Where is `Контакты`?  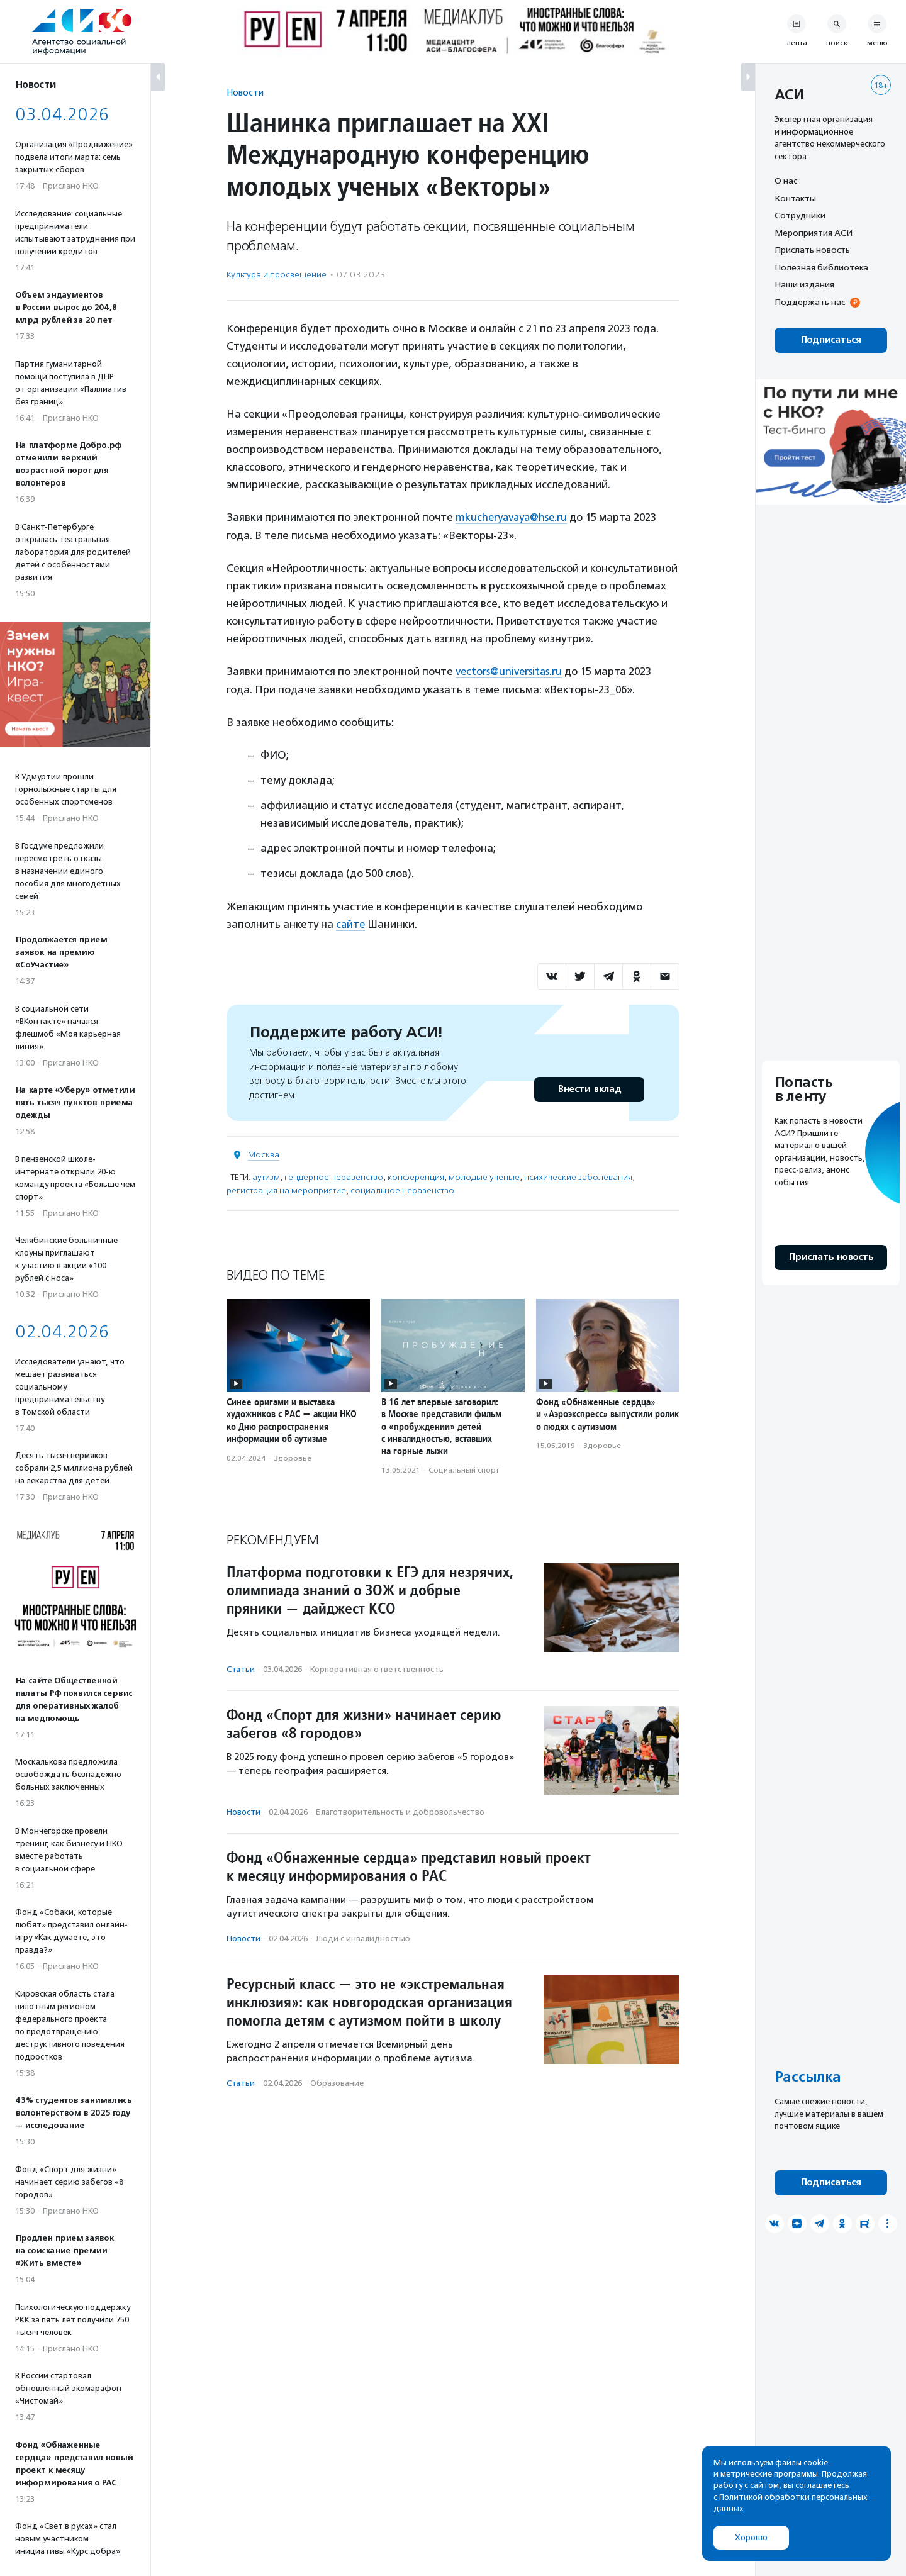
Контакты is located at coordinates (795, 198).